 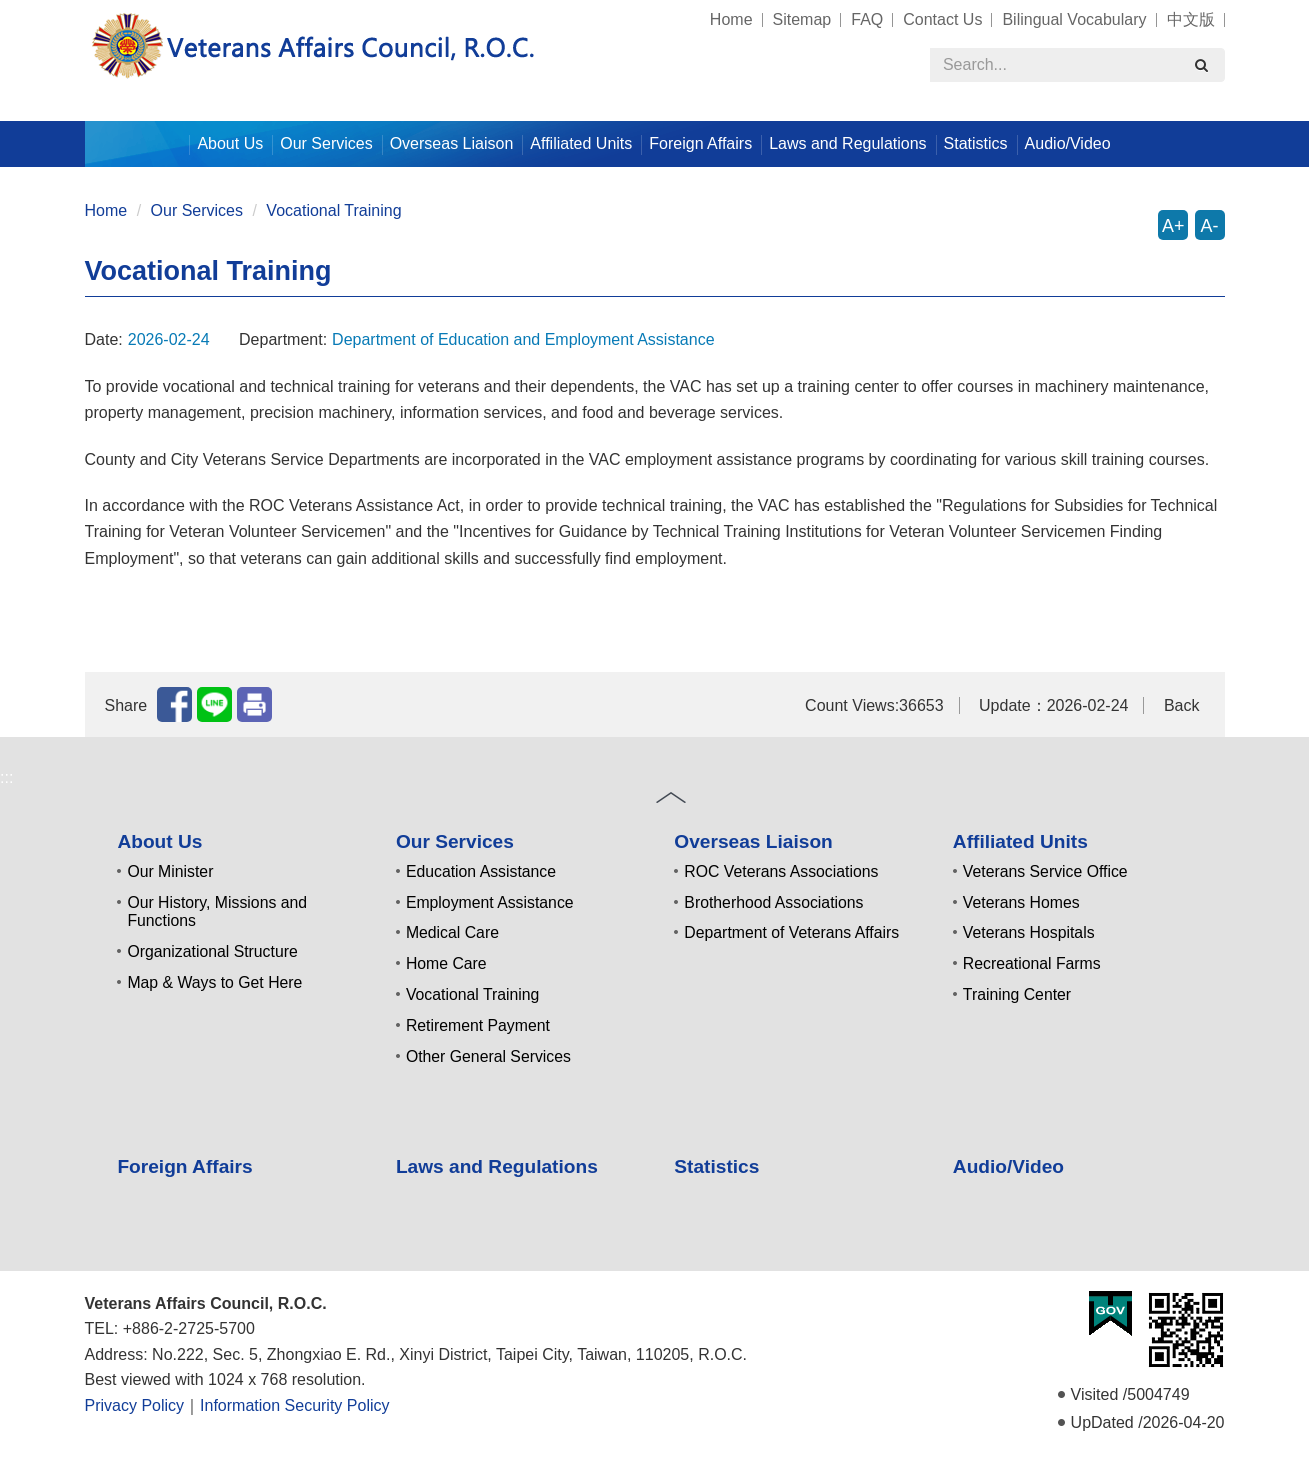 What do you see at coordinates (1191, 19) in the screenshot?
I see `中文版` at bounding box center [1191, 19].